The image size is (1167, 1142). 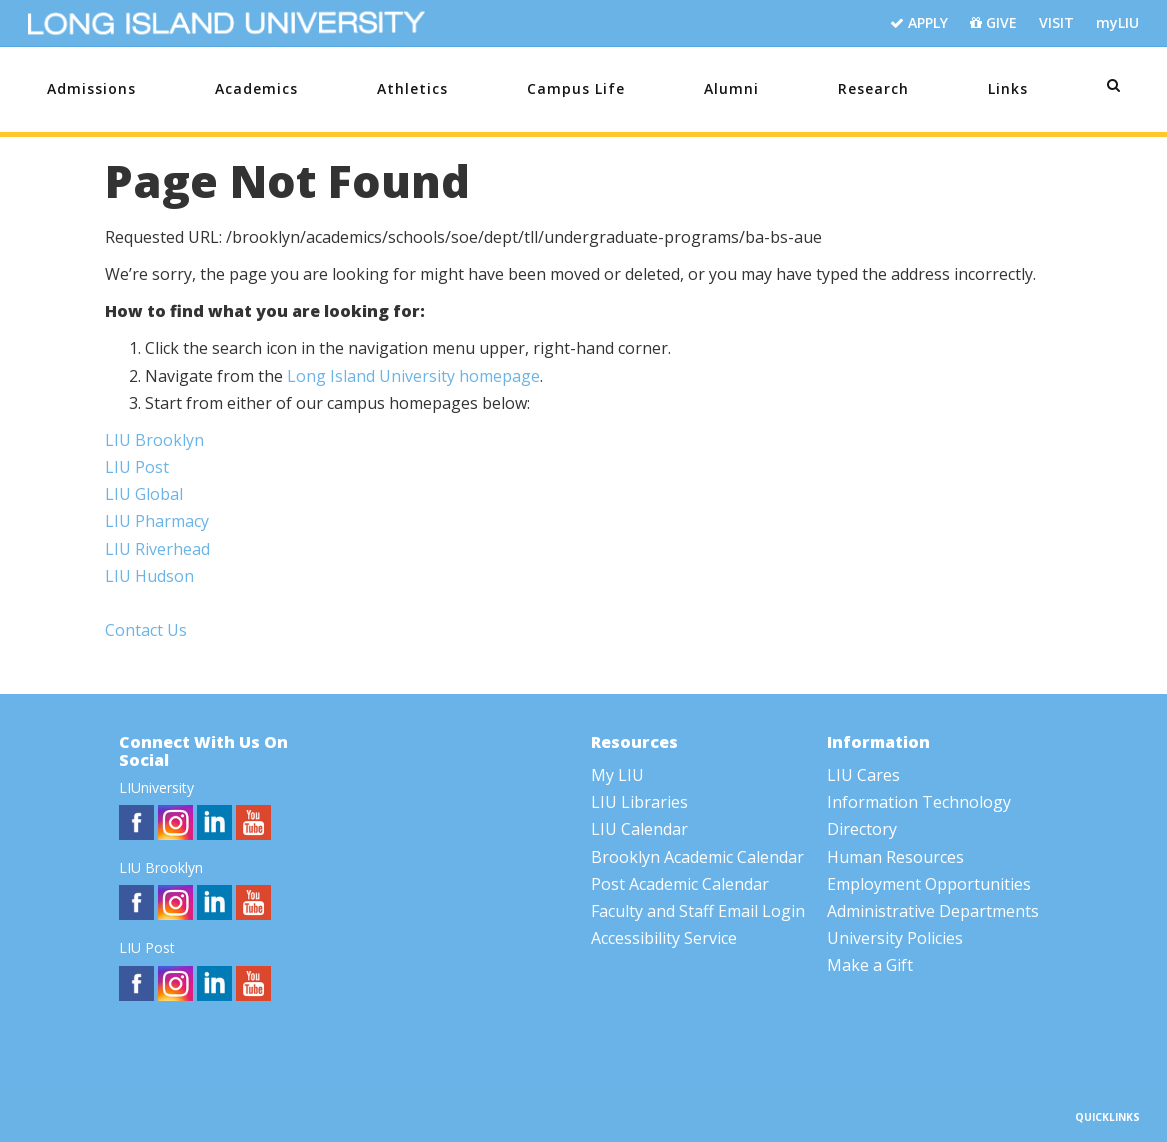 I want to click on Employment Opportunities, so click(x=929, y=884).